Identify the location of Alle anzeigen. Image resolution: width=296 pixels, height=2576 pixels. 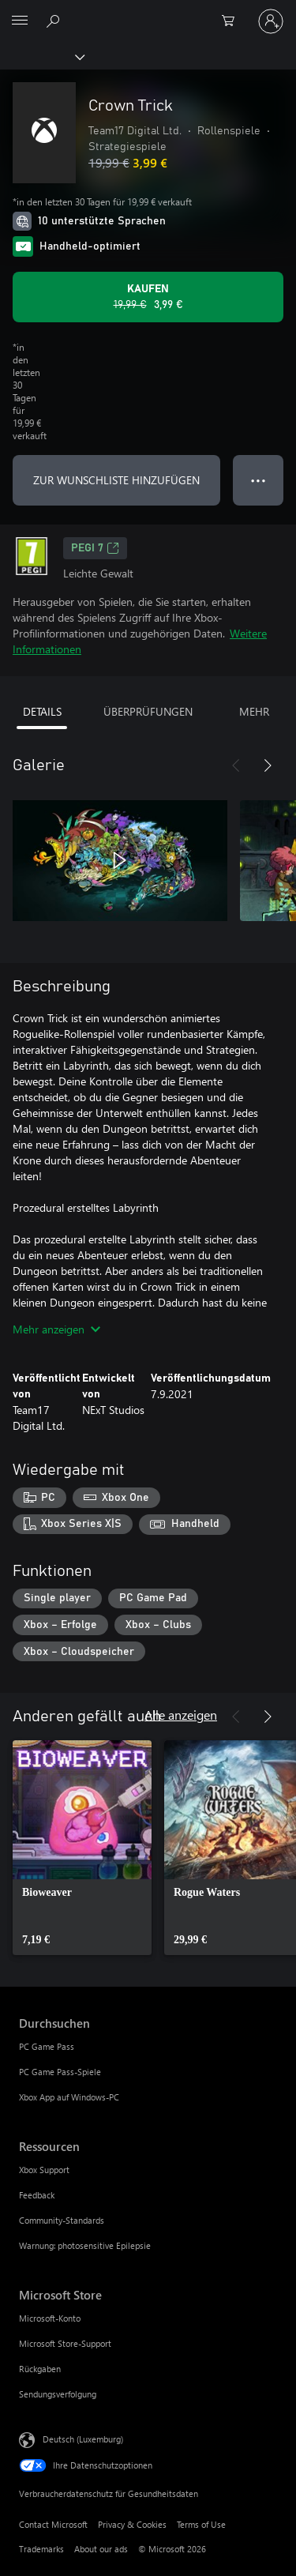
(180, 1714).